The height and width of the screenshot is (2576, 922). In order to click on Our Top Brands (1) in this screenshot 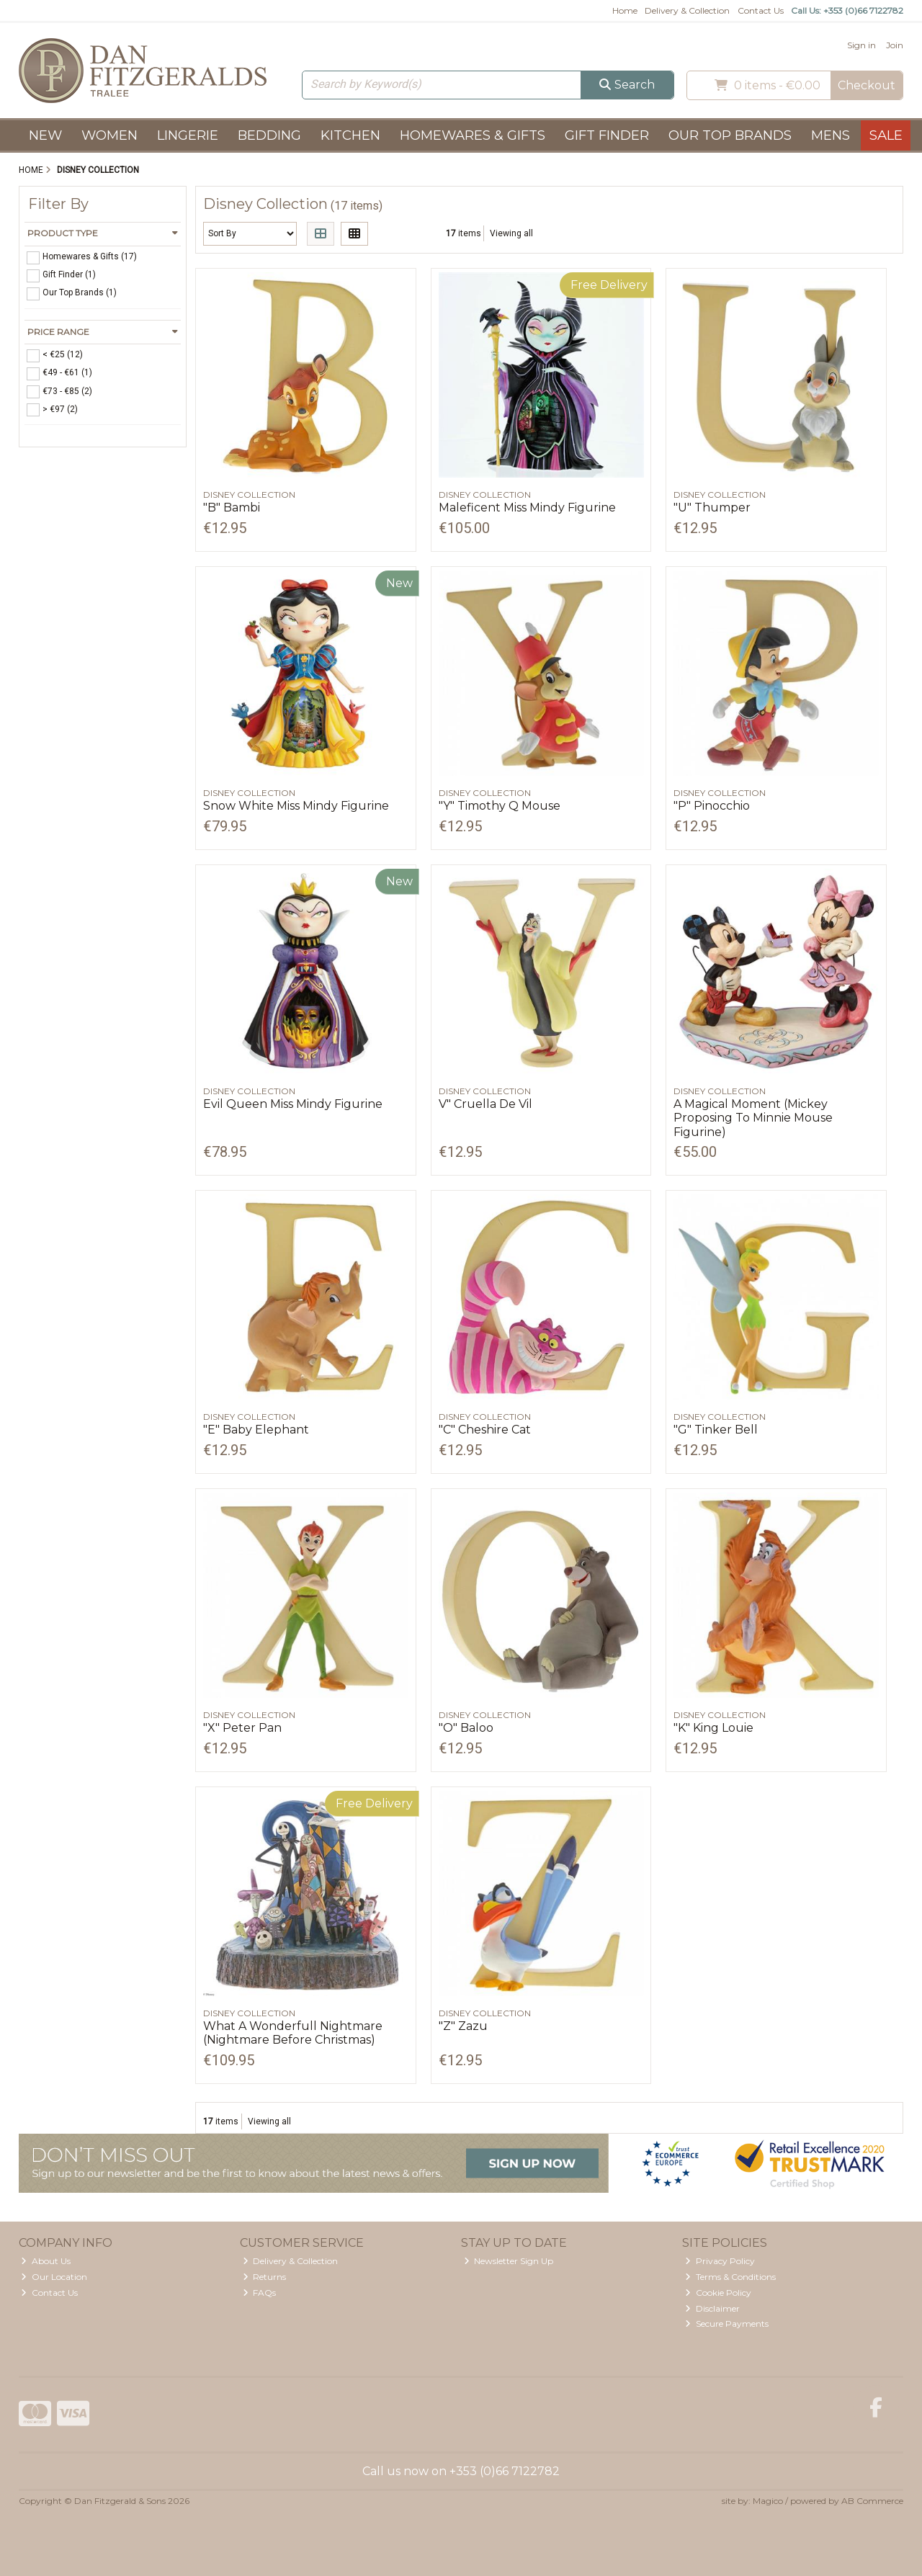, I will do `click(79, 292)`.